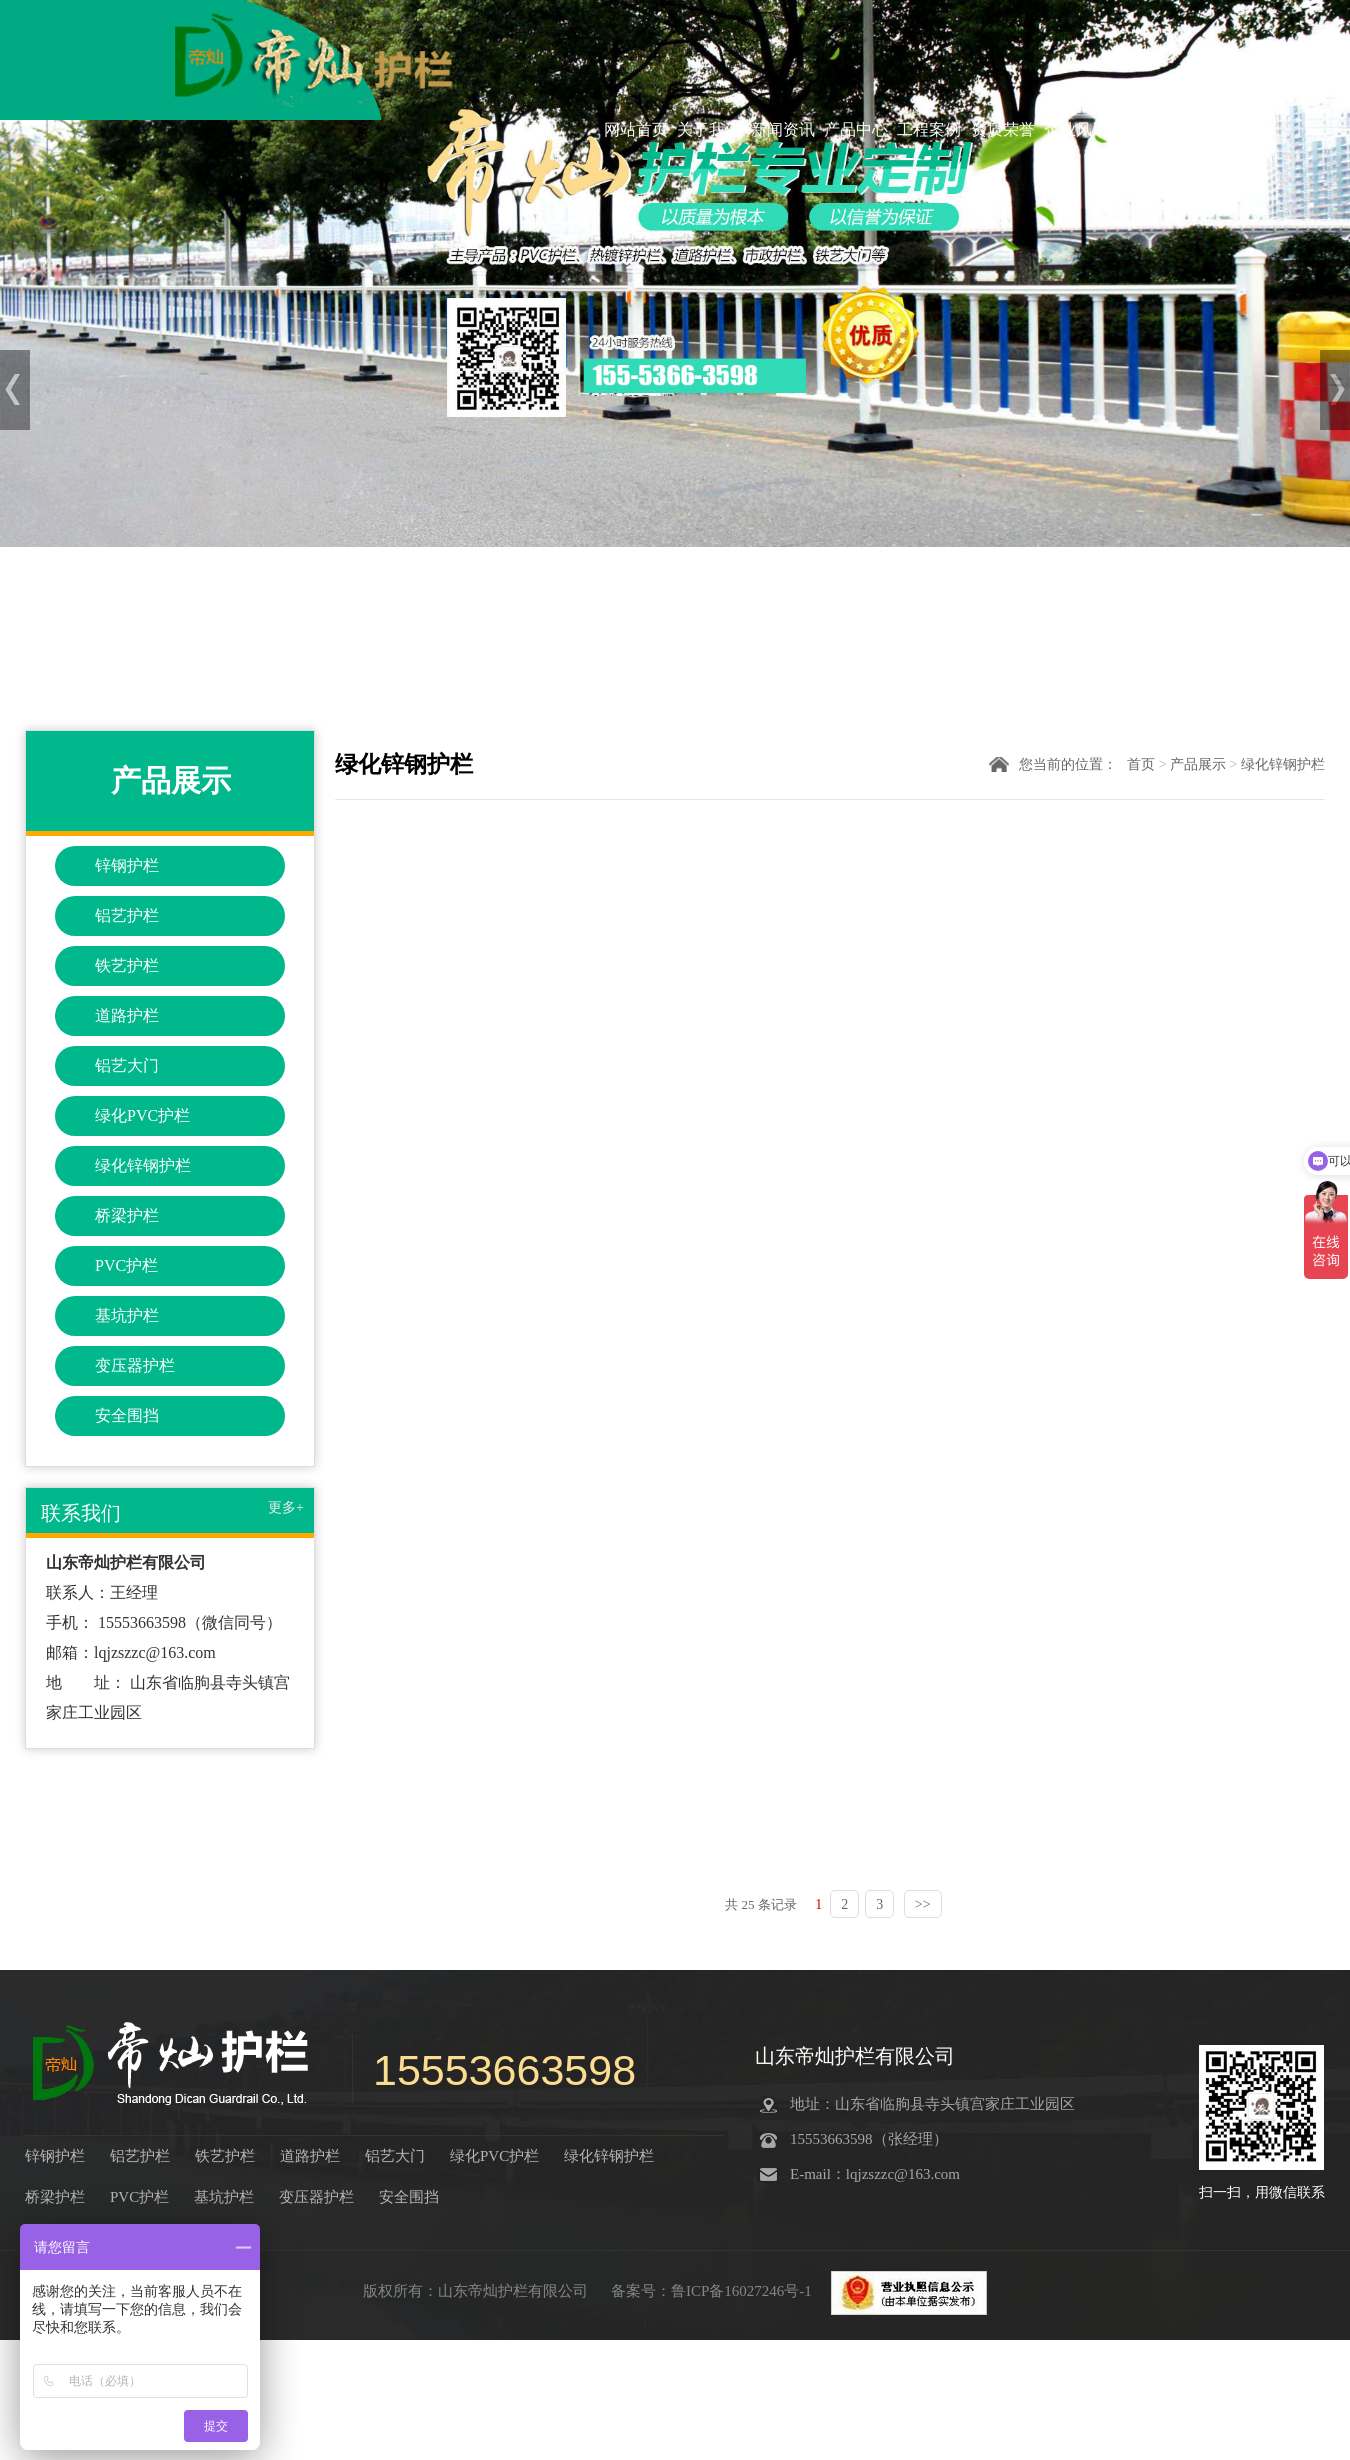 This screenshot has width=1350, height=2460. I want to click on 资质荣誉, so click(1003, 128).